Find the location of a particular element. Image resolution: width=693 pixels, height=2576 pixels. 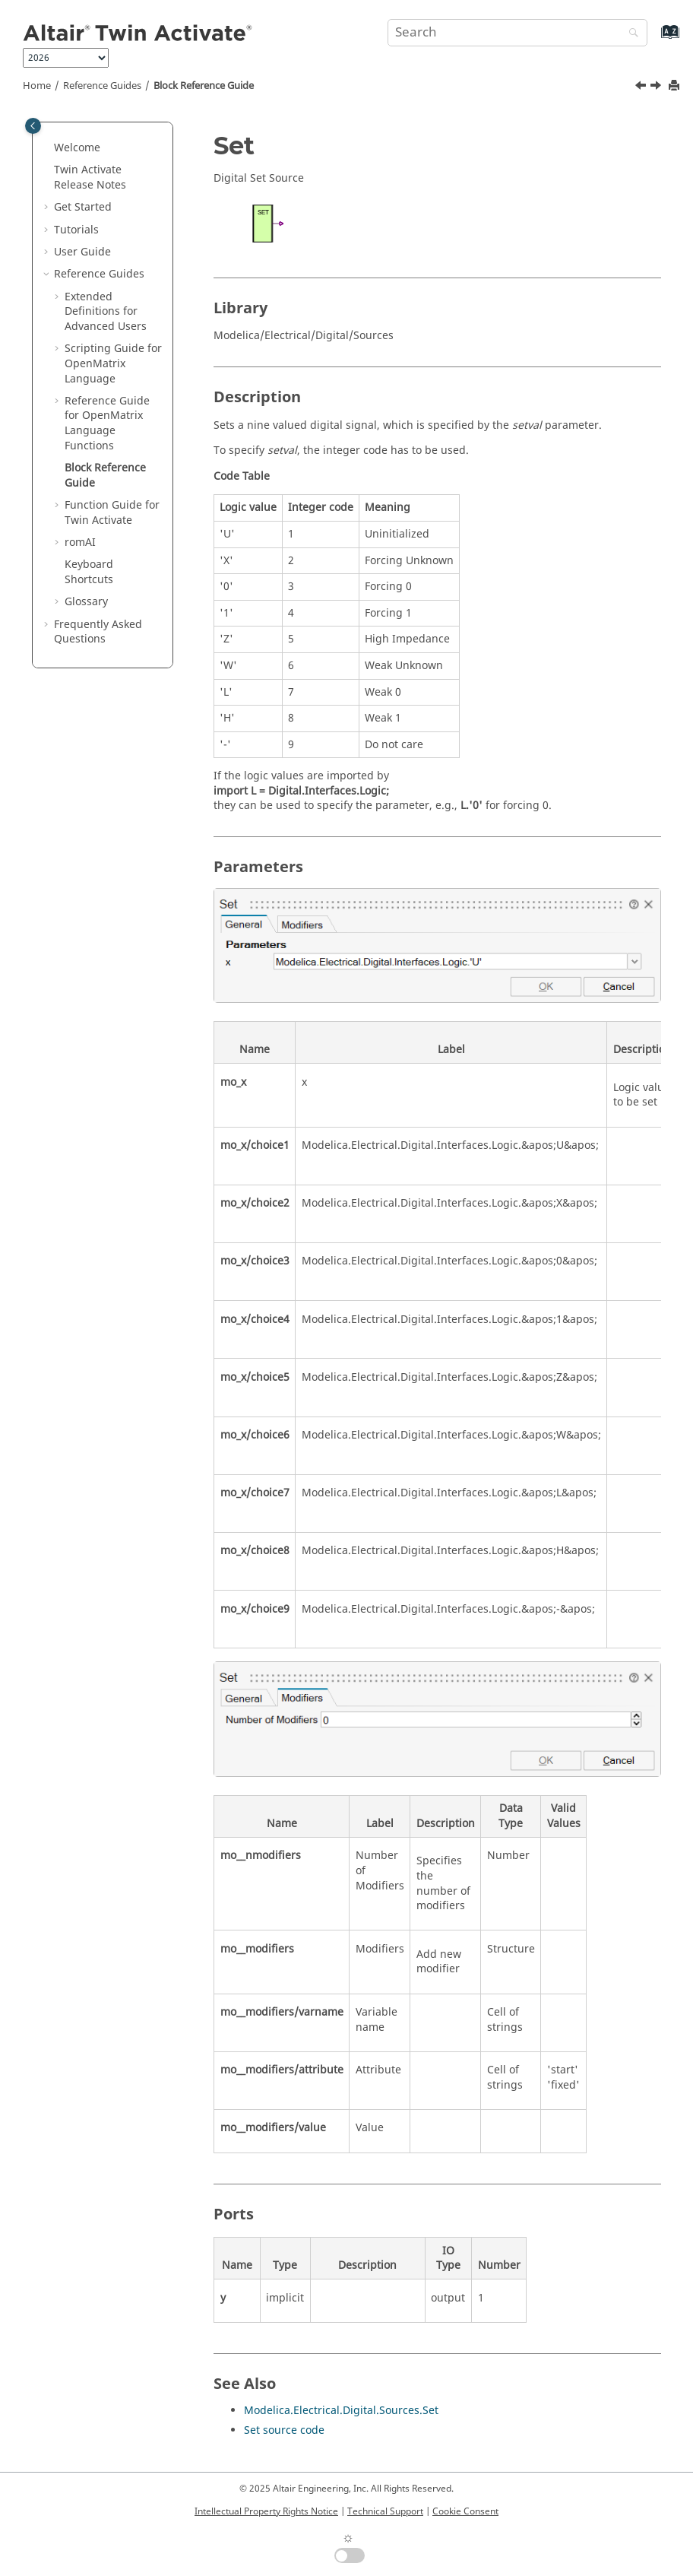

Technical Support is located at coordinates (385, 2511).